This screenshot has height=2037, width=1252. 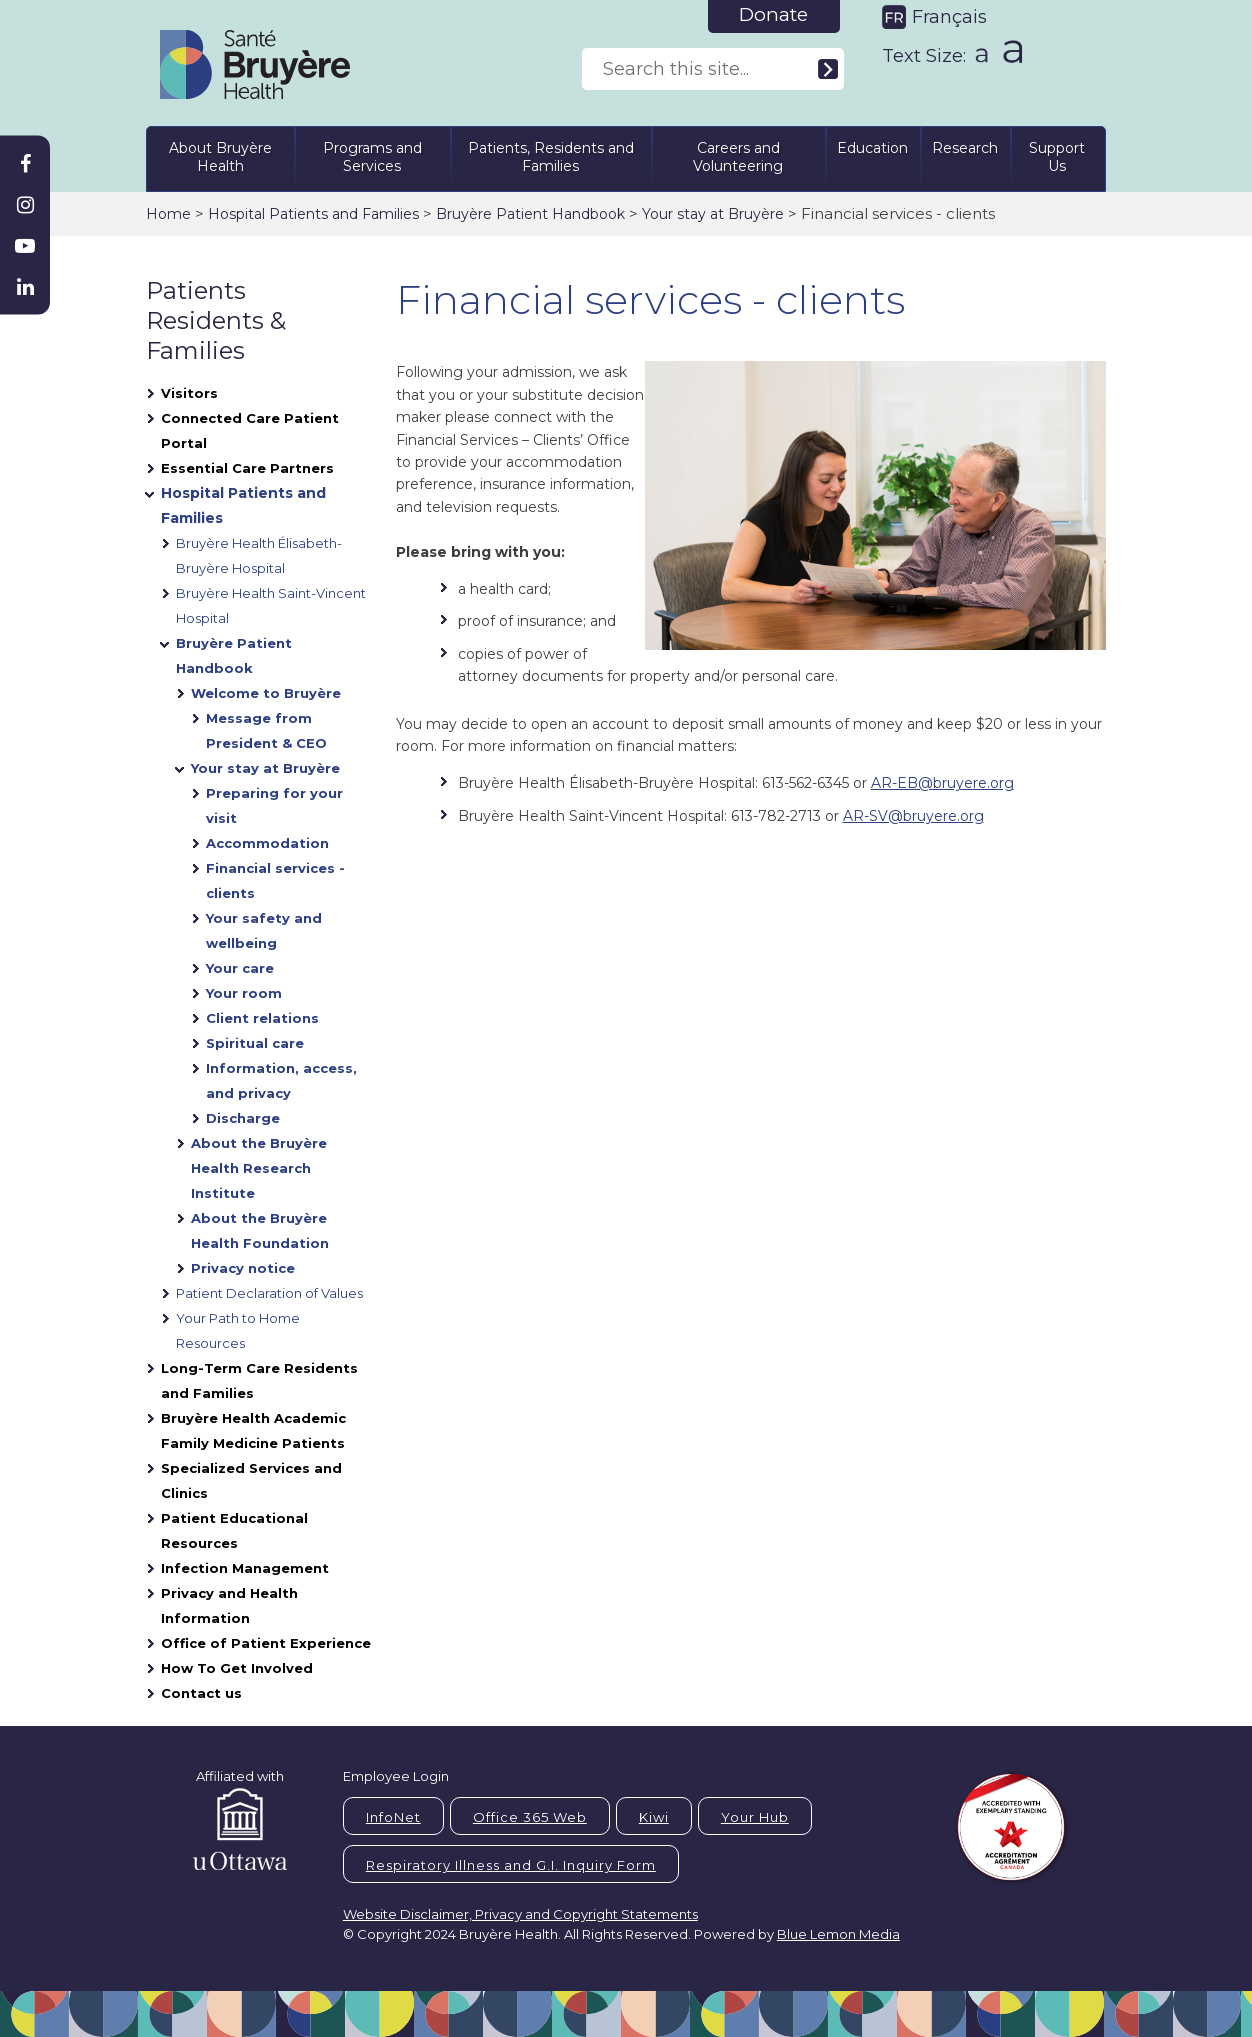 What do you see at coordinates (201, 1693) in the screenshot?
I see `Contact us` at bounding box center [201, 1693].